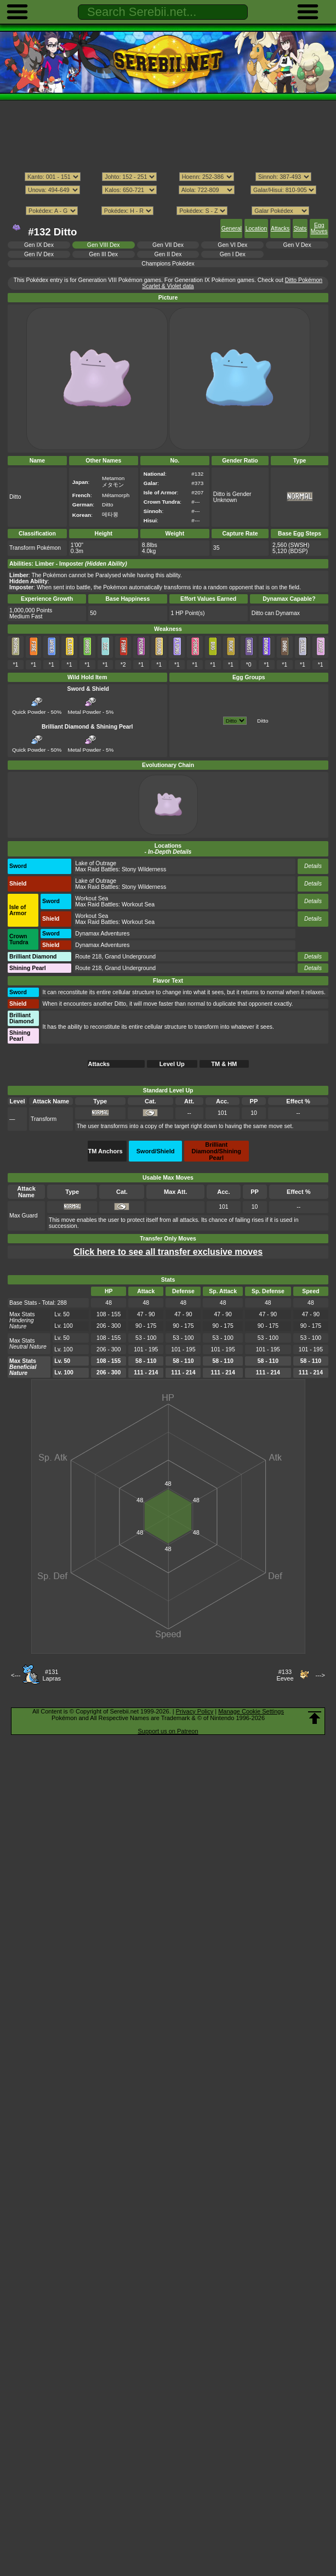 Image resolution: width=336 pixels, height=2576 pixels. Describe the element at coordinates (233, 254) in the screenshot. I see `Gen I Dex` at that location.